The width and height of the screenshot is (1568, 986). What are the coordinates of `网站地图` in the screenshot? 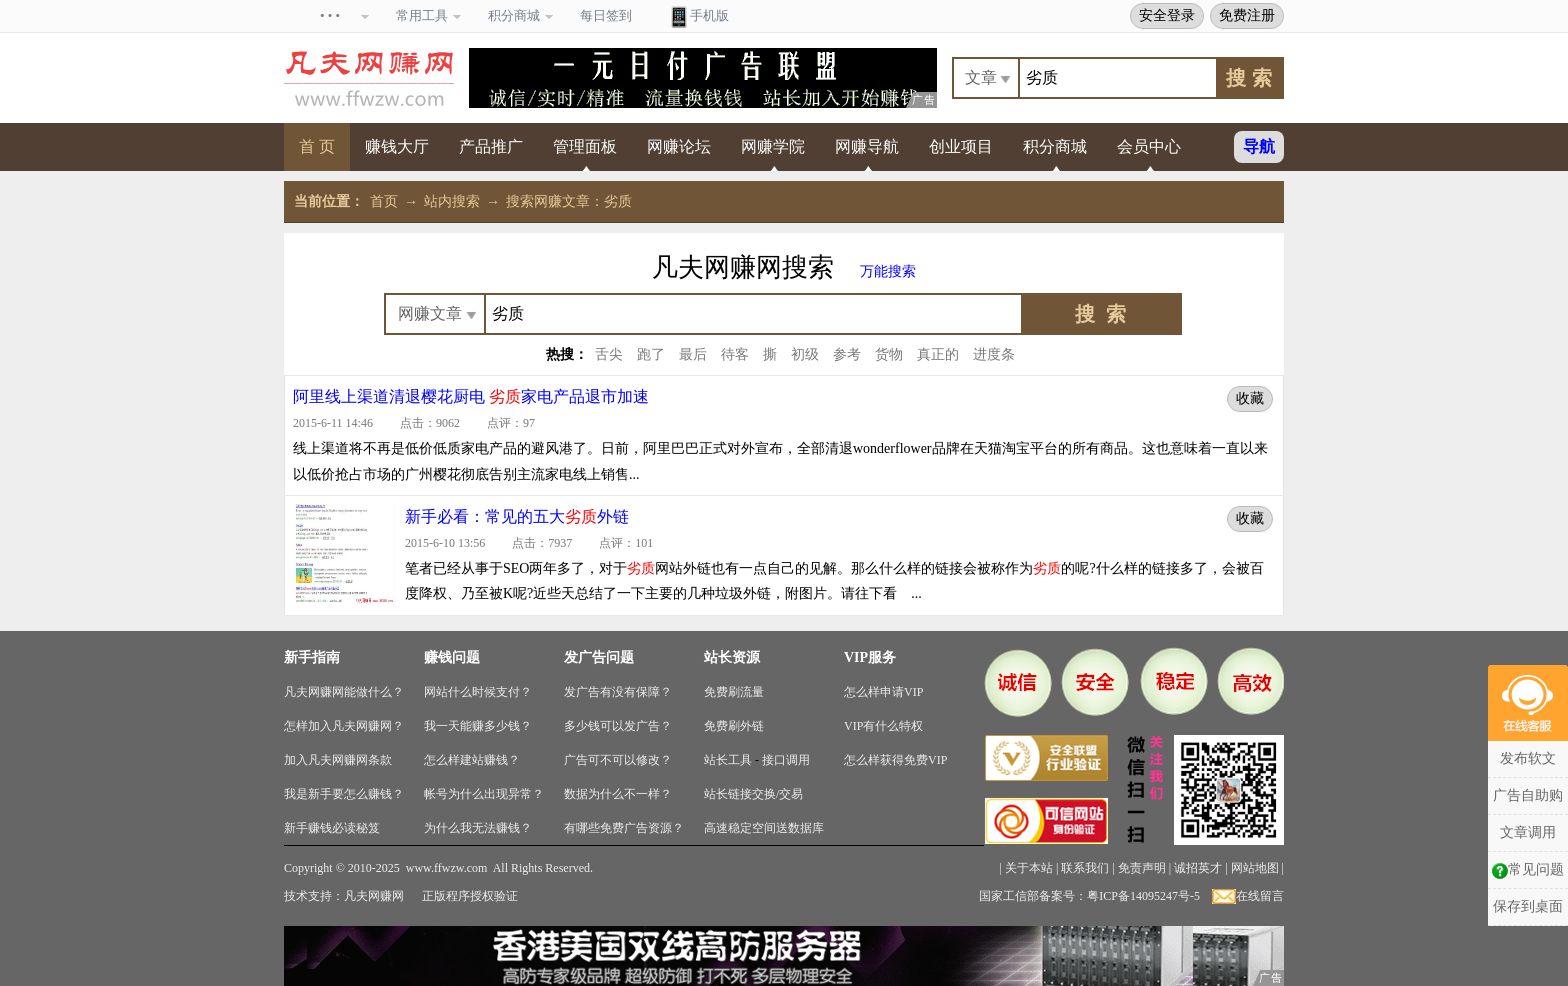 It's located at (1255, 868).